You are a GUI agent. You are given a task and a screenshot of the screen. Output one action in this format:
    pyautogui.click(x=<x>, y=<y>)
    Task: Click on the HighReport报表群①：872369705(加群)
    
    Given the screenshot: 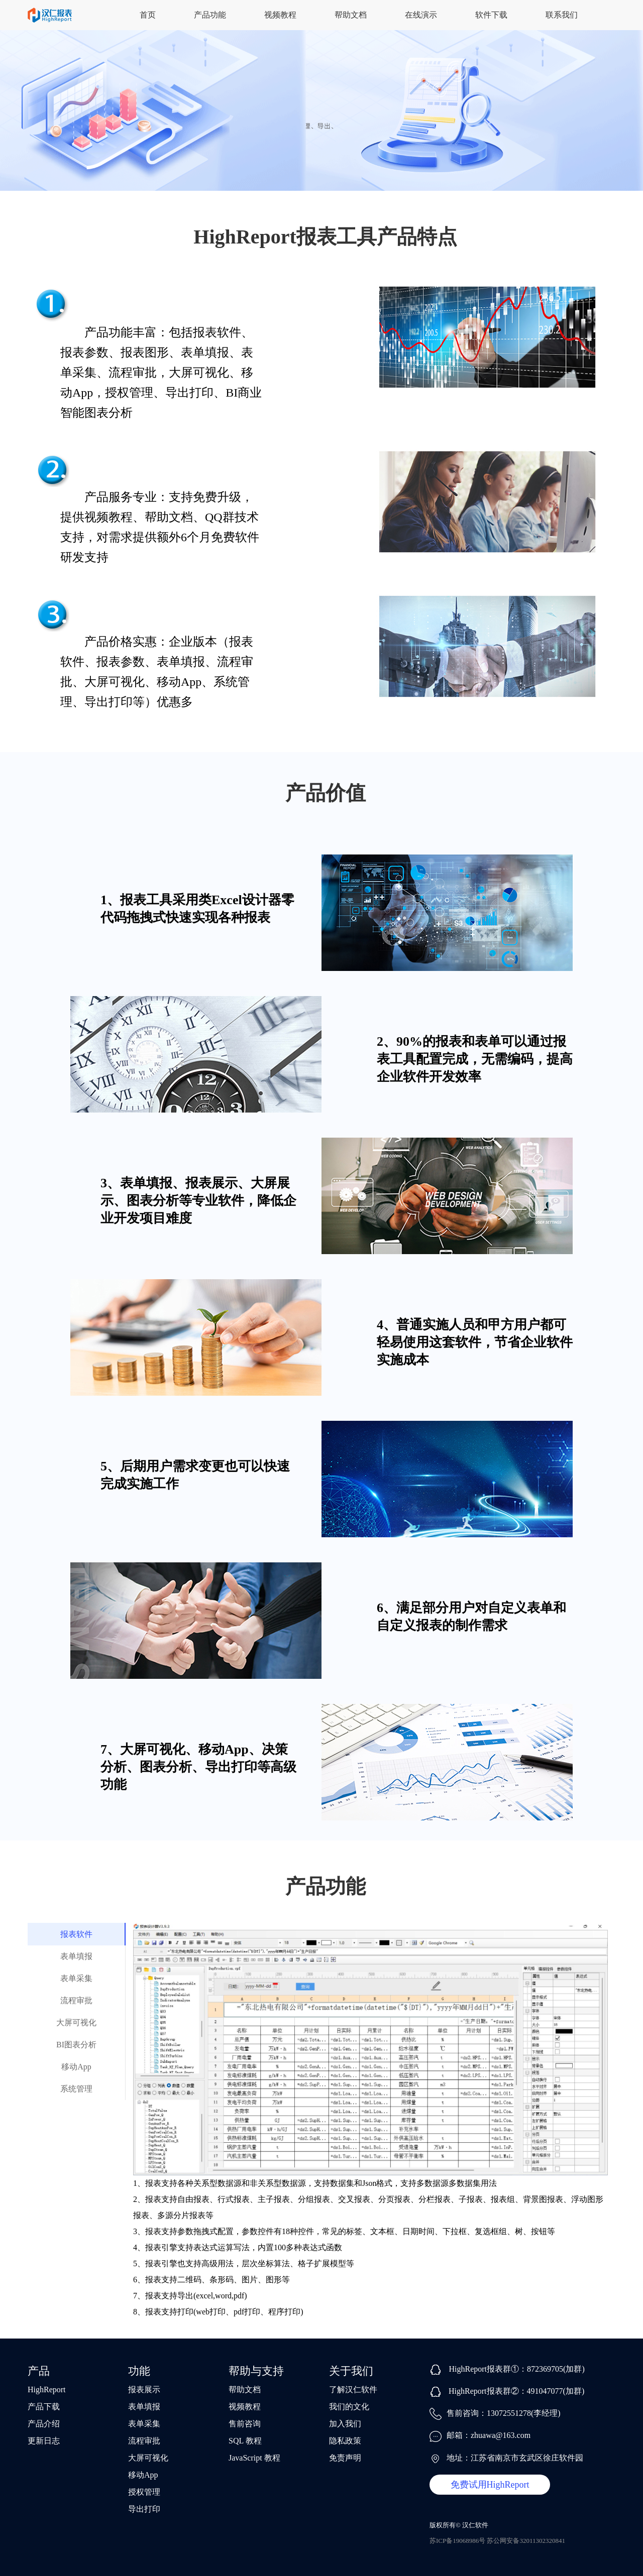 What is the action you would take?
    pyautogui.click(x=517, y=2369)
    